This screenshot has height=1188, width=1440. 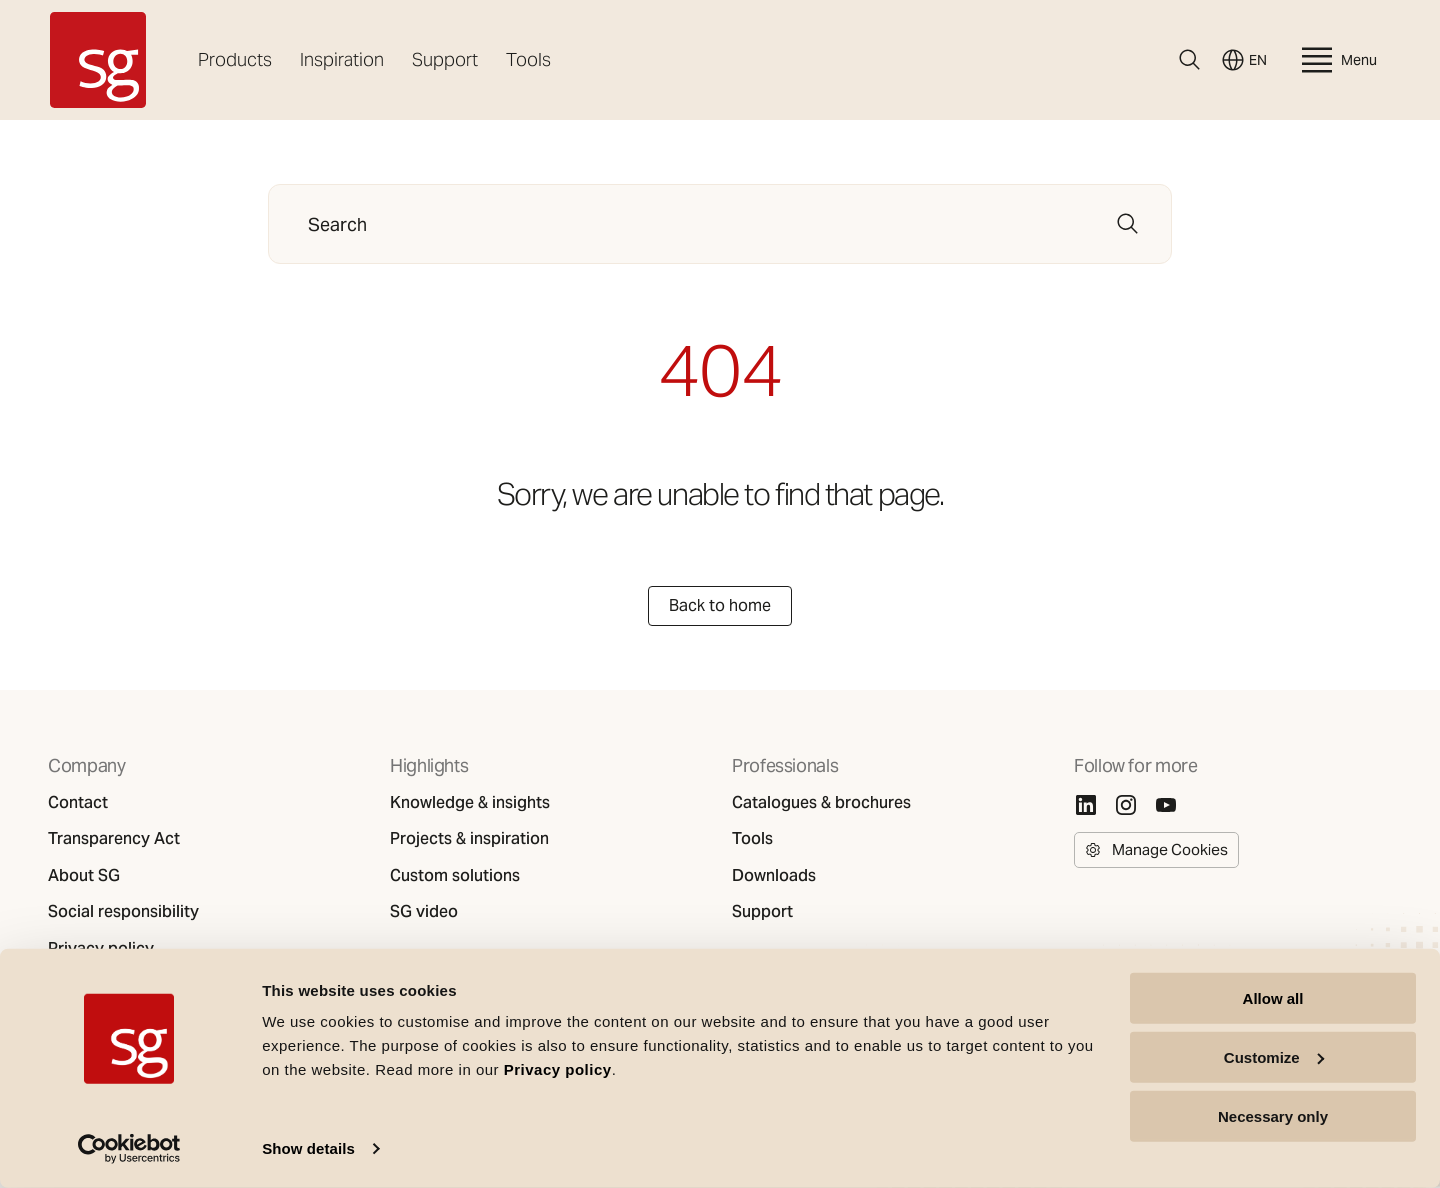 I want to click on EN [Switch language], so click(x=1244, y=60).